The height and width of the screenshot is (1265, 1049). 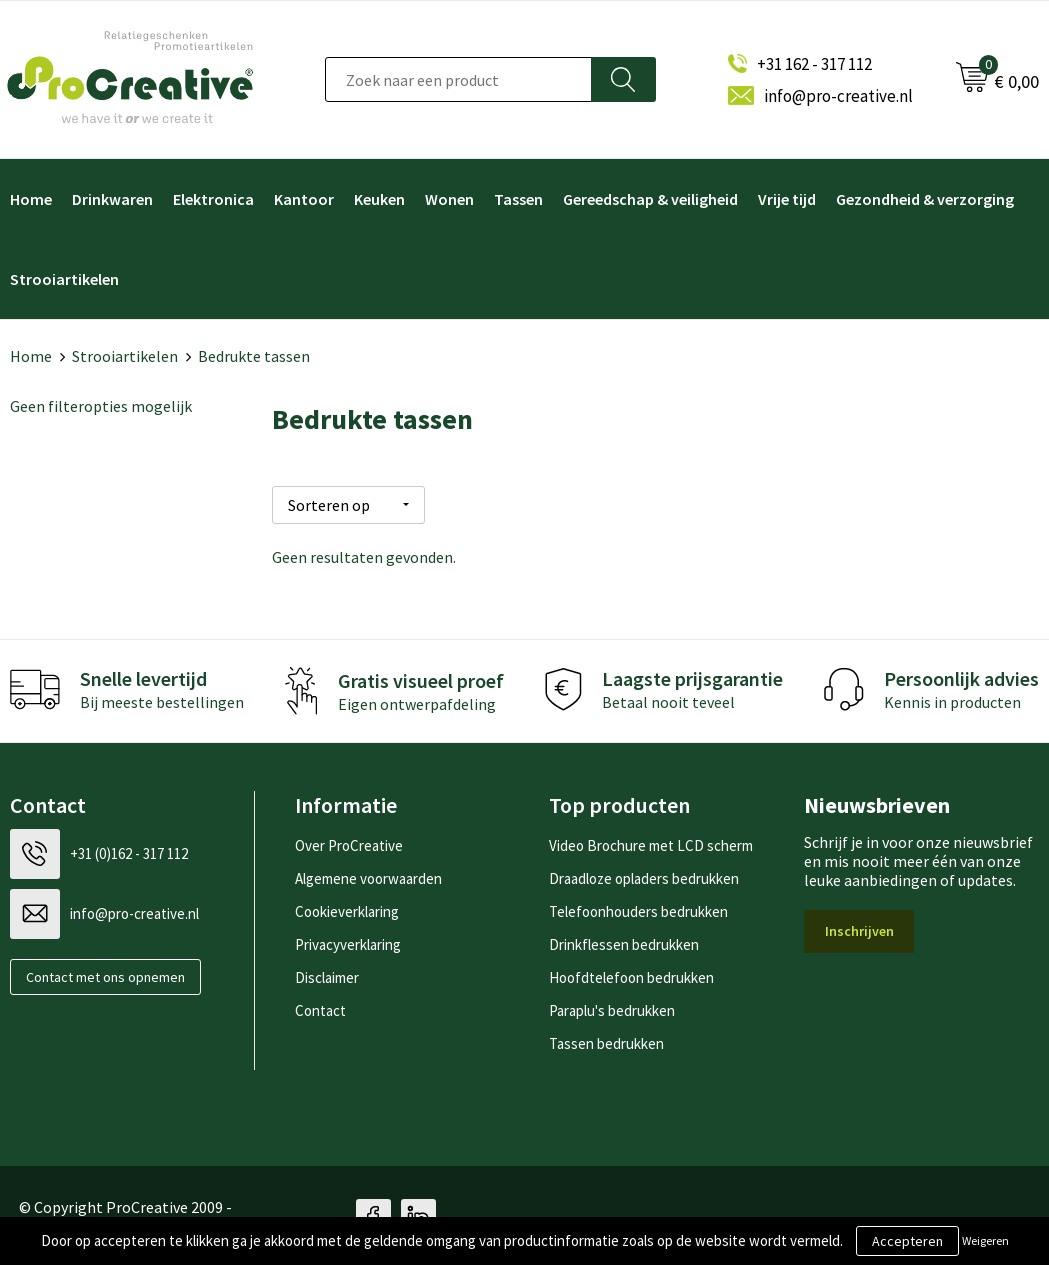 What do you see at coordinates (347, 908) in the screenshot?
I see `Cookieverklaring` at bounding box center [347, 908].